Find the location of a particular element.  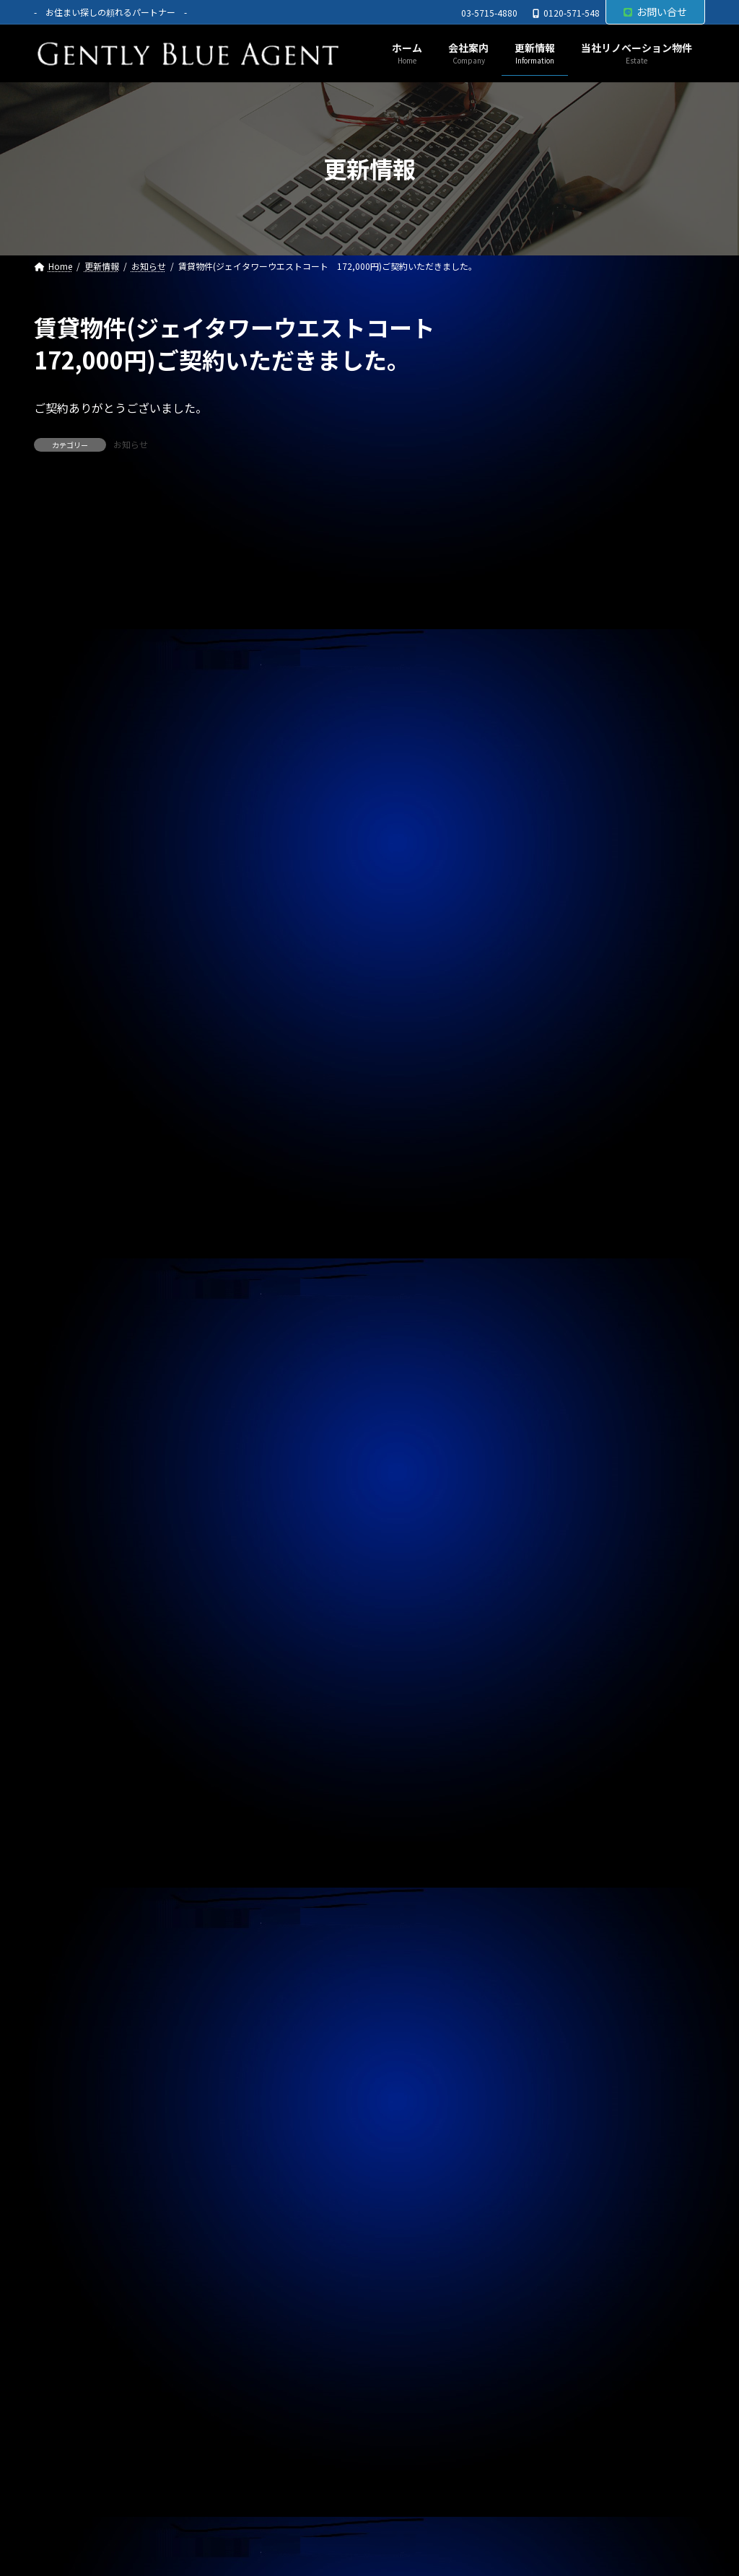

サイトマップ is located at coordinates (215, 2510).